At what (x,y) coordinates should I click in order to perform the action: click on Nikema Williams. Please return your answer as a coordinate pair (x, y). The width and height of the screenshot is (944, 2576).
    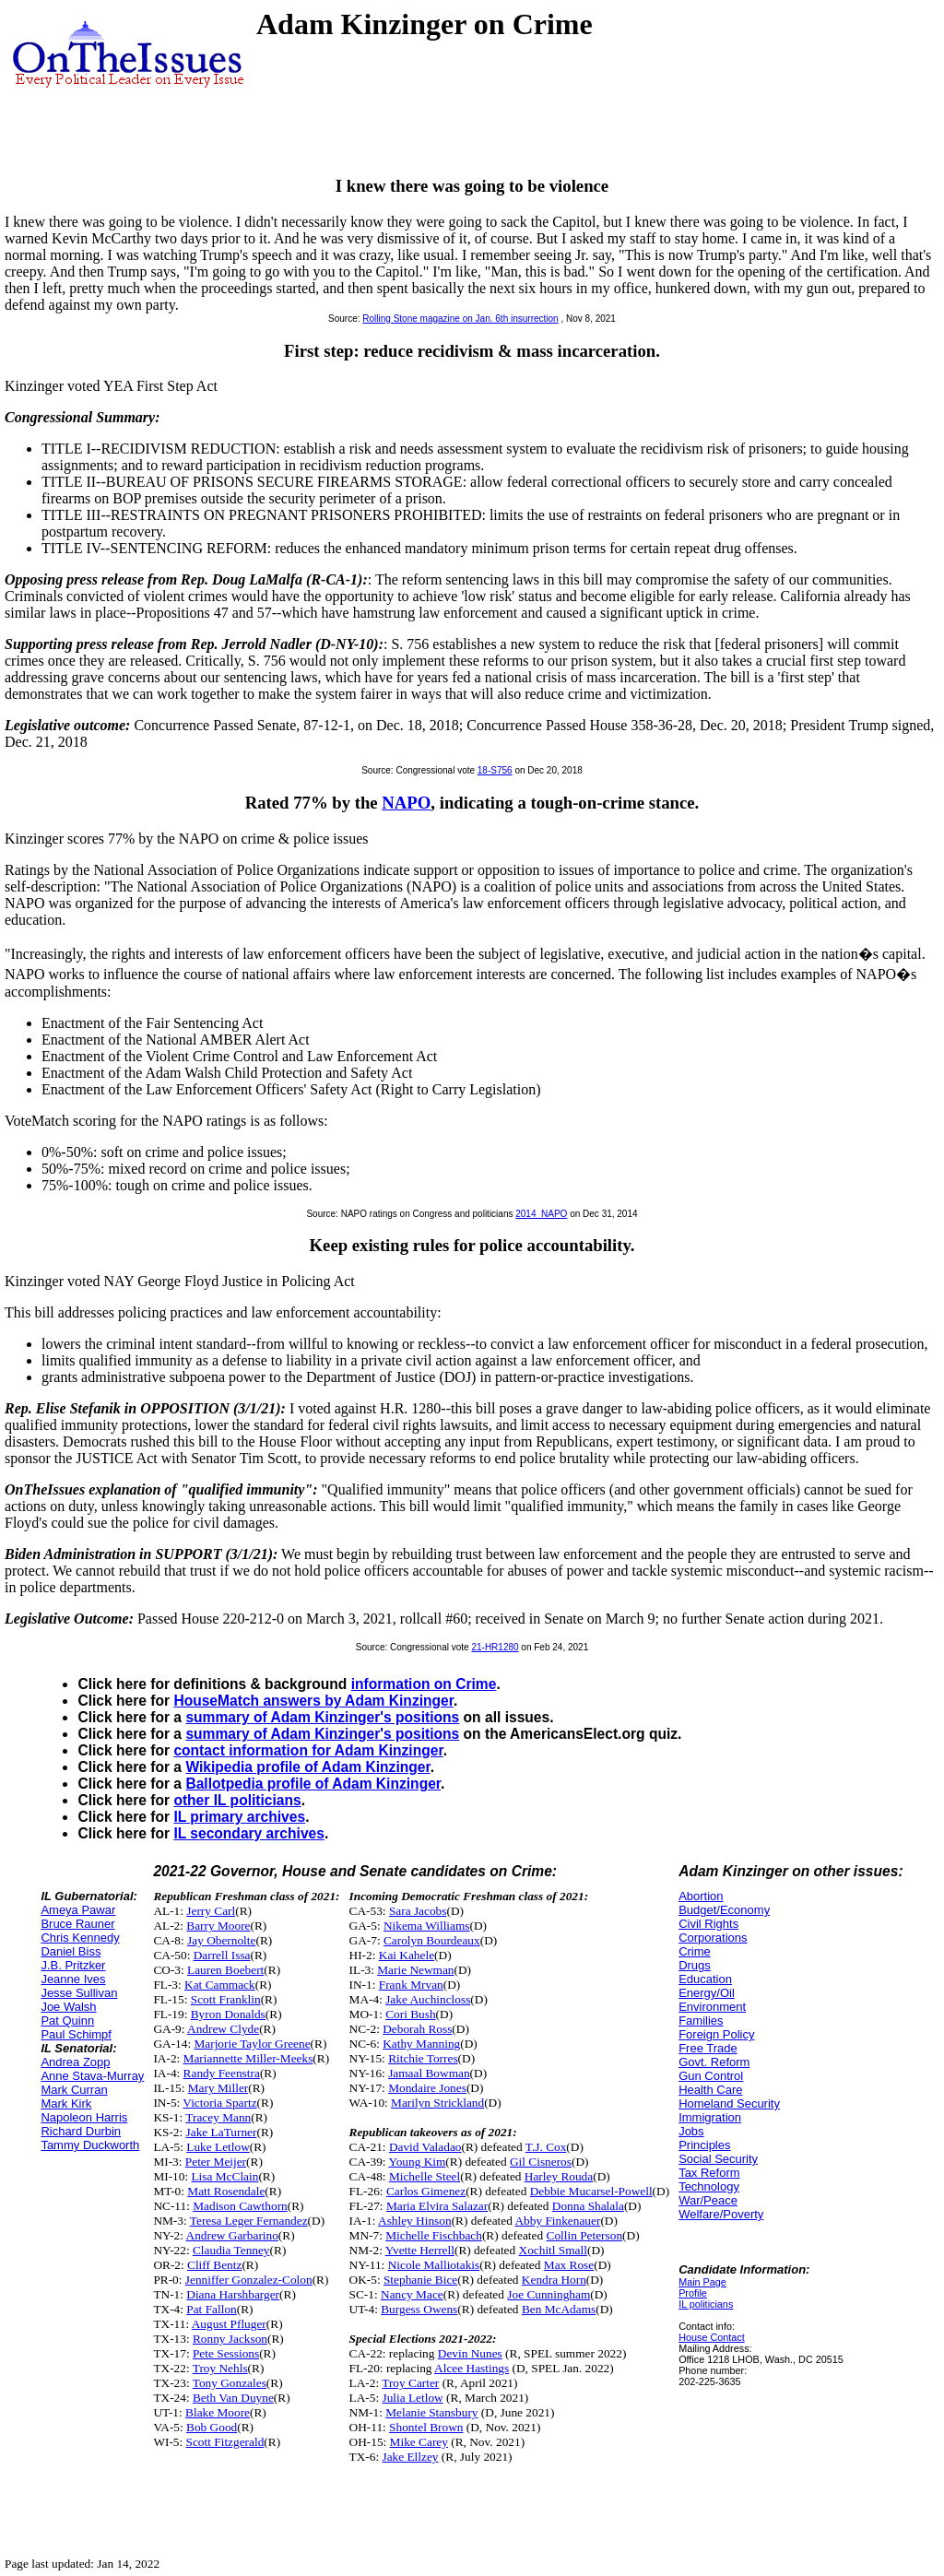
    Looking at the image, I should click on (427, 1925).